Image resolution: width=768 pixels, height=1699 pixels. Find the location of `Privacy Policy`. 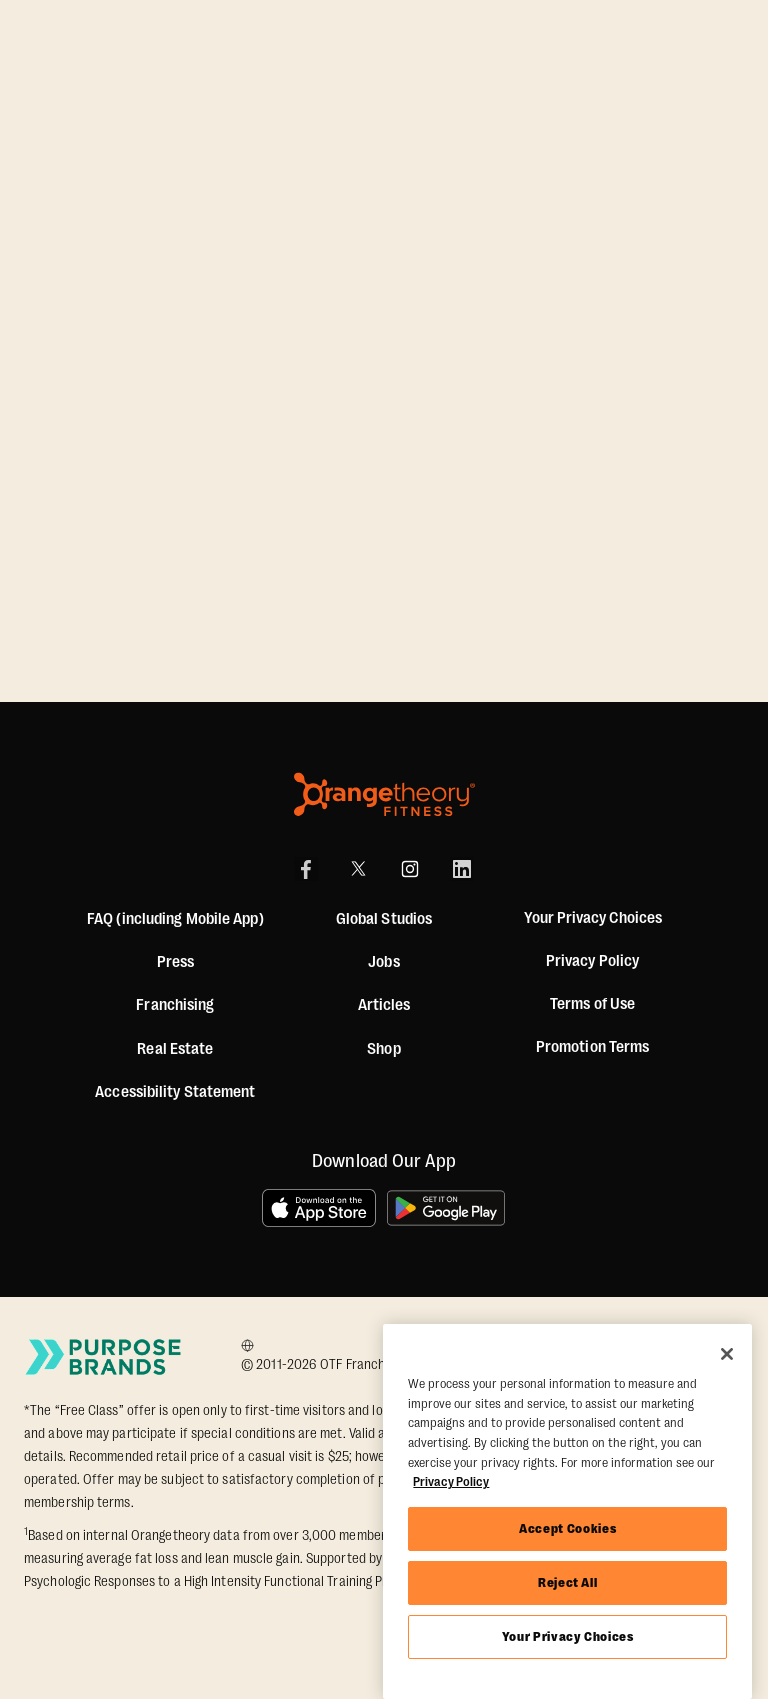

Privacy Policy is located at coordinates (592, 961).